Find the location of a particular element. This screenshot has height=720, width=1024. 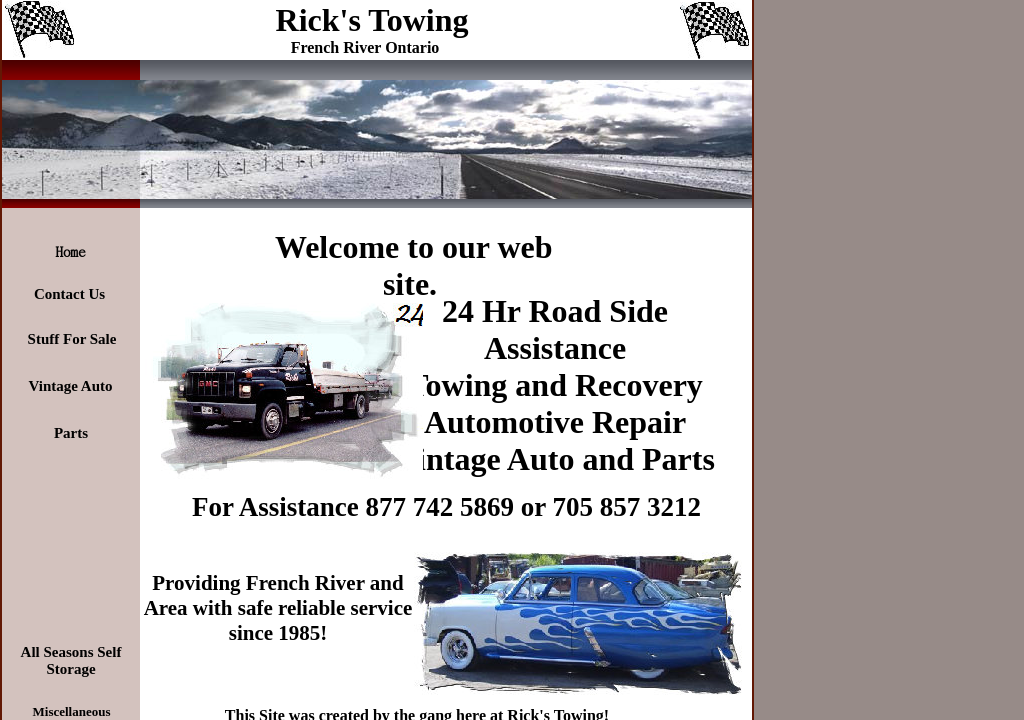

Parts is located at coordinates (71, 433).